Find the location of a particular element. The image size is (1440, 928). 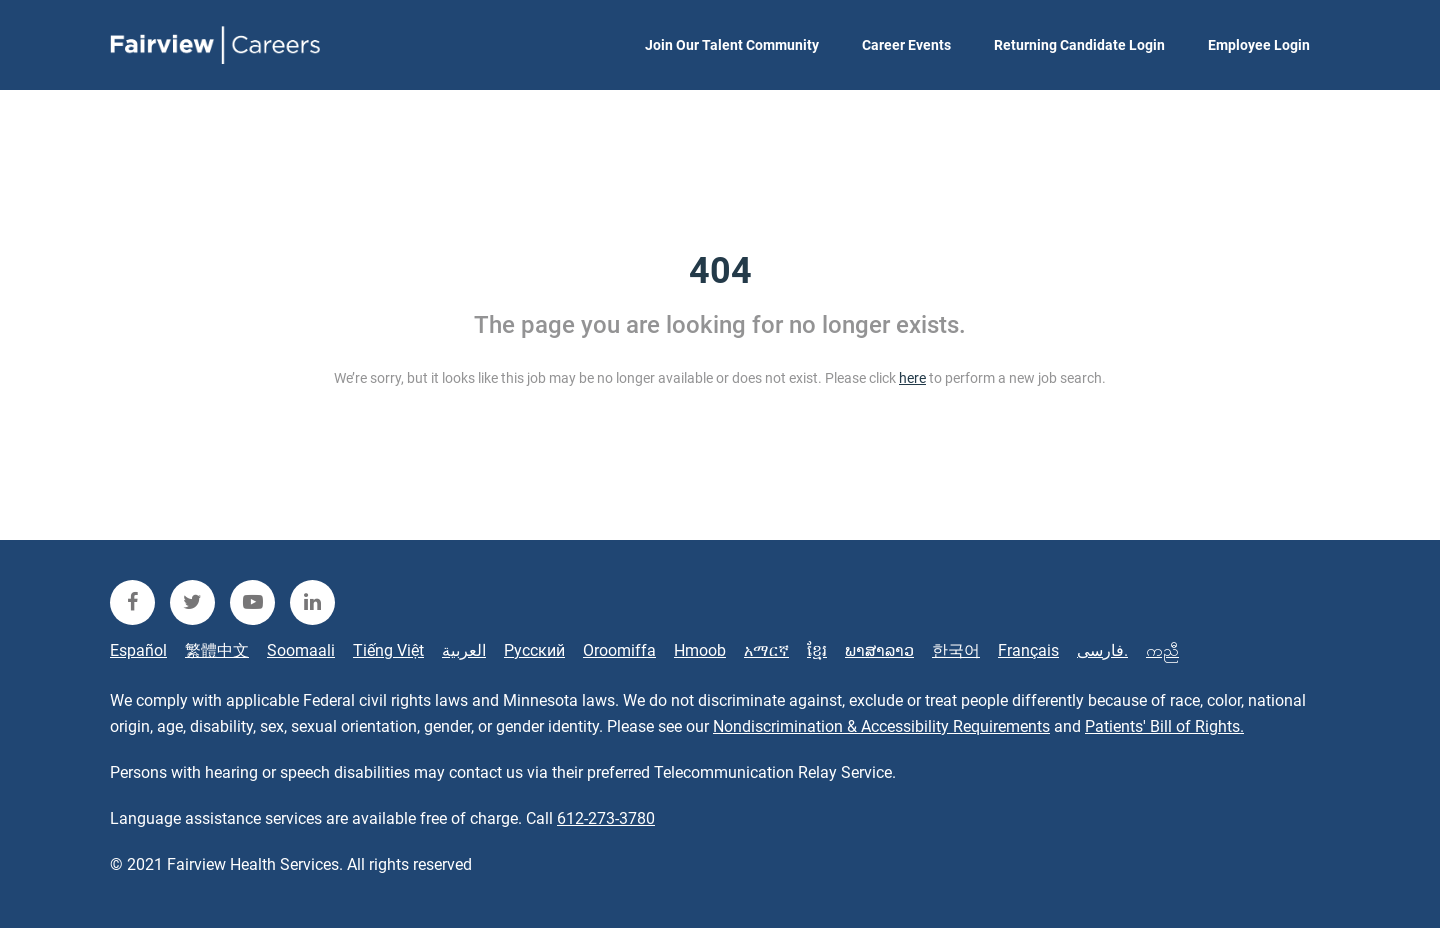

[fairview facebook] is located at coordinates (132, 602).